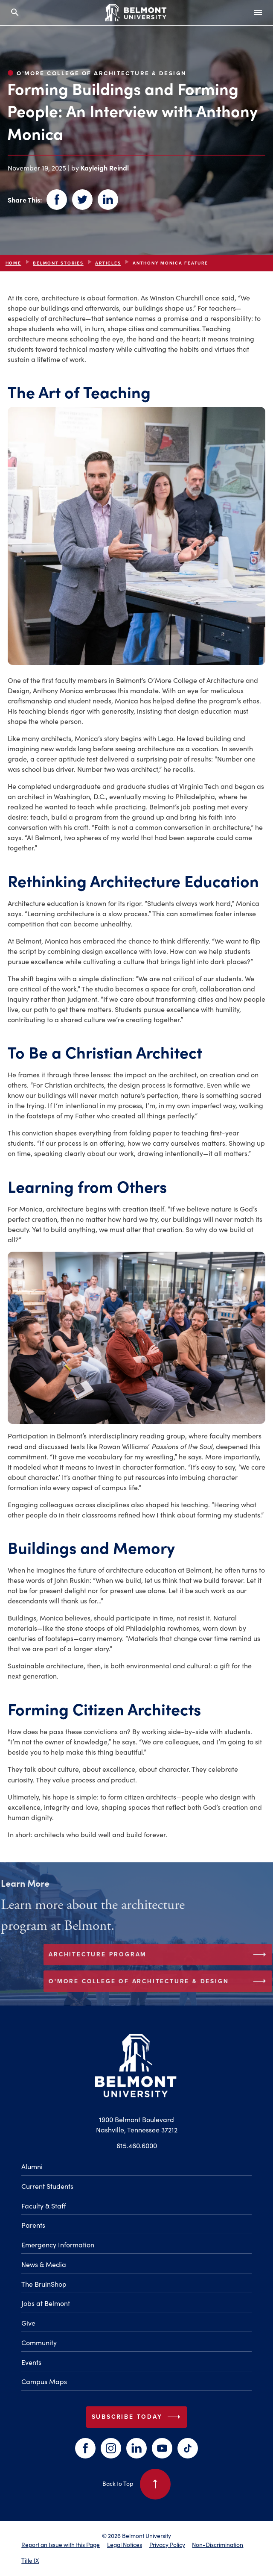 This screenshot has width=273, height=2576. Describe the element at coordinates (138, 2417) in the screenshot. I see `Subscribe Today` at that location.